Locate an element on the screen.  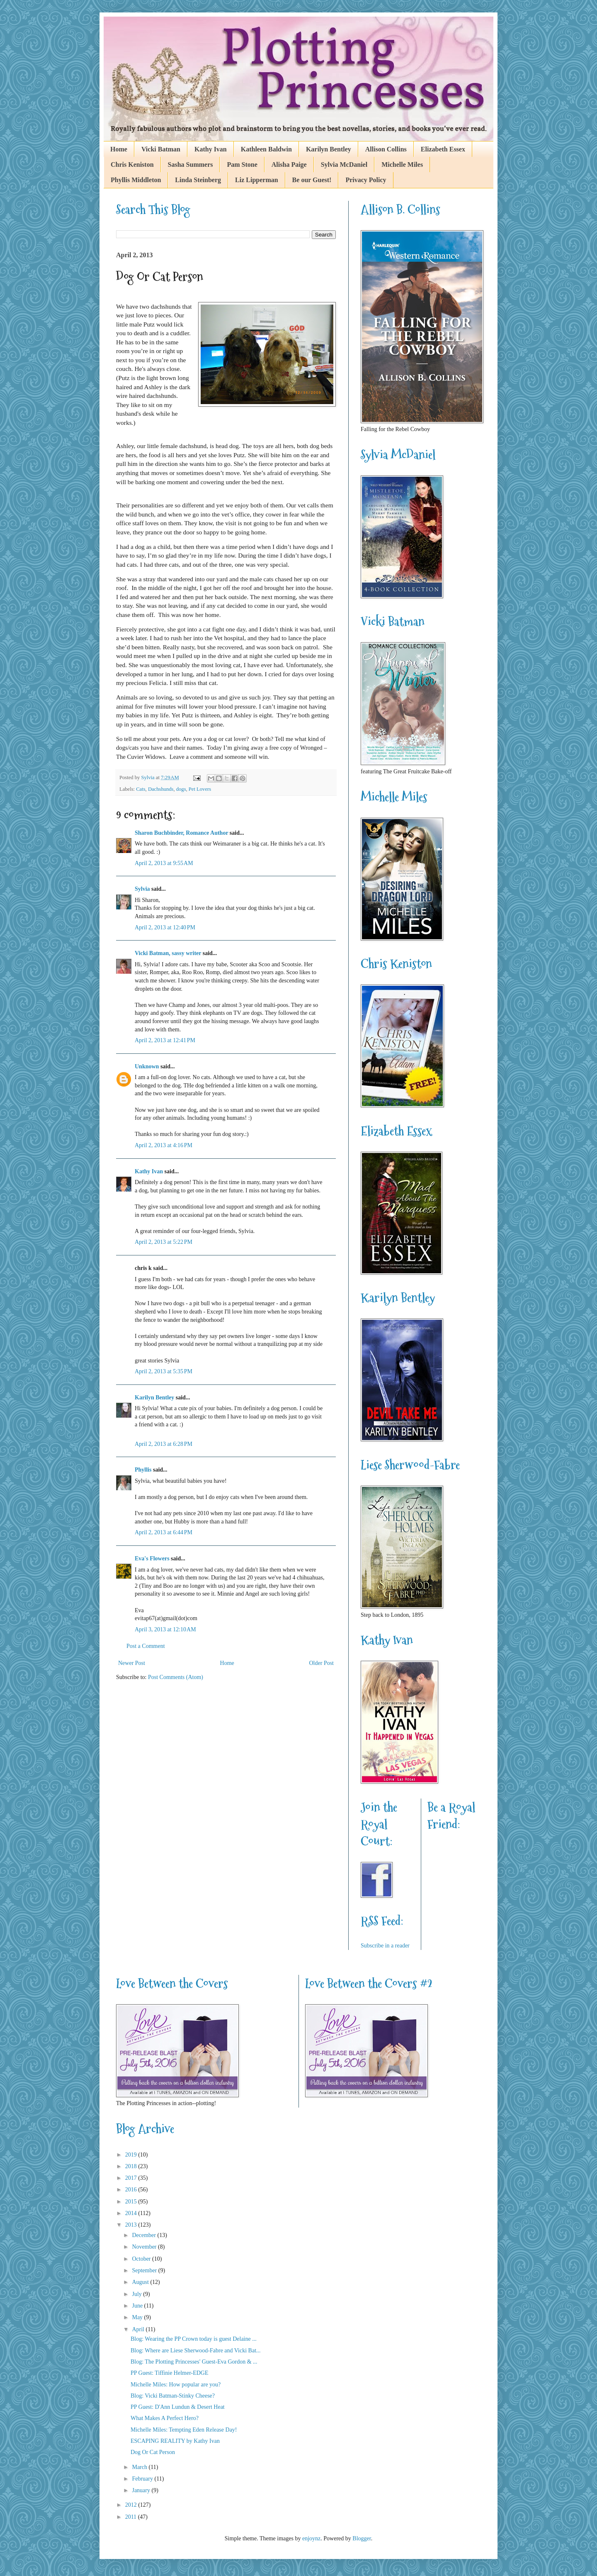
April 2, 2013 at 5:22 PM is located at coordinates (163, 1242).